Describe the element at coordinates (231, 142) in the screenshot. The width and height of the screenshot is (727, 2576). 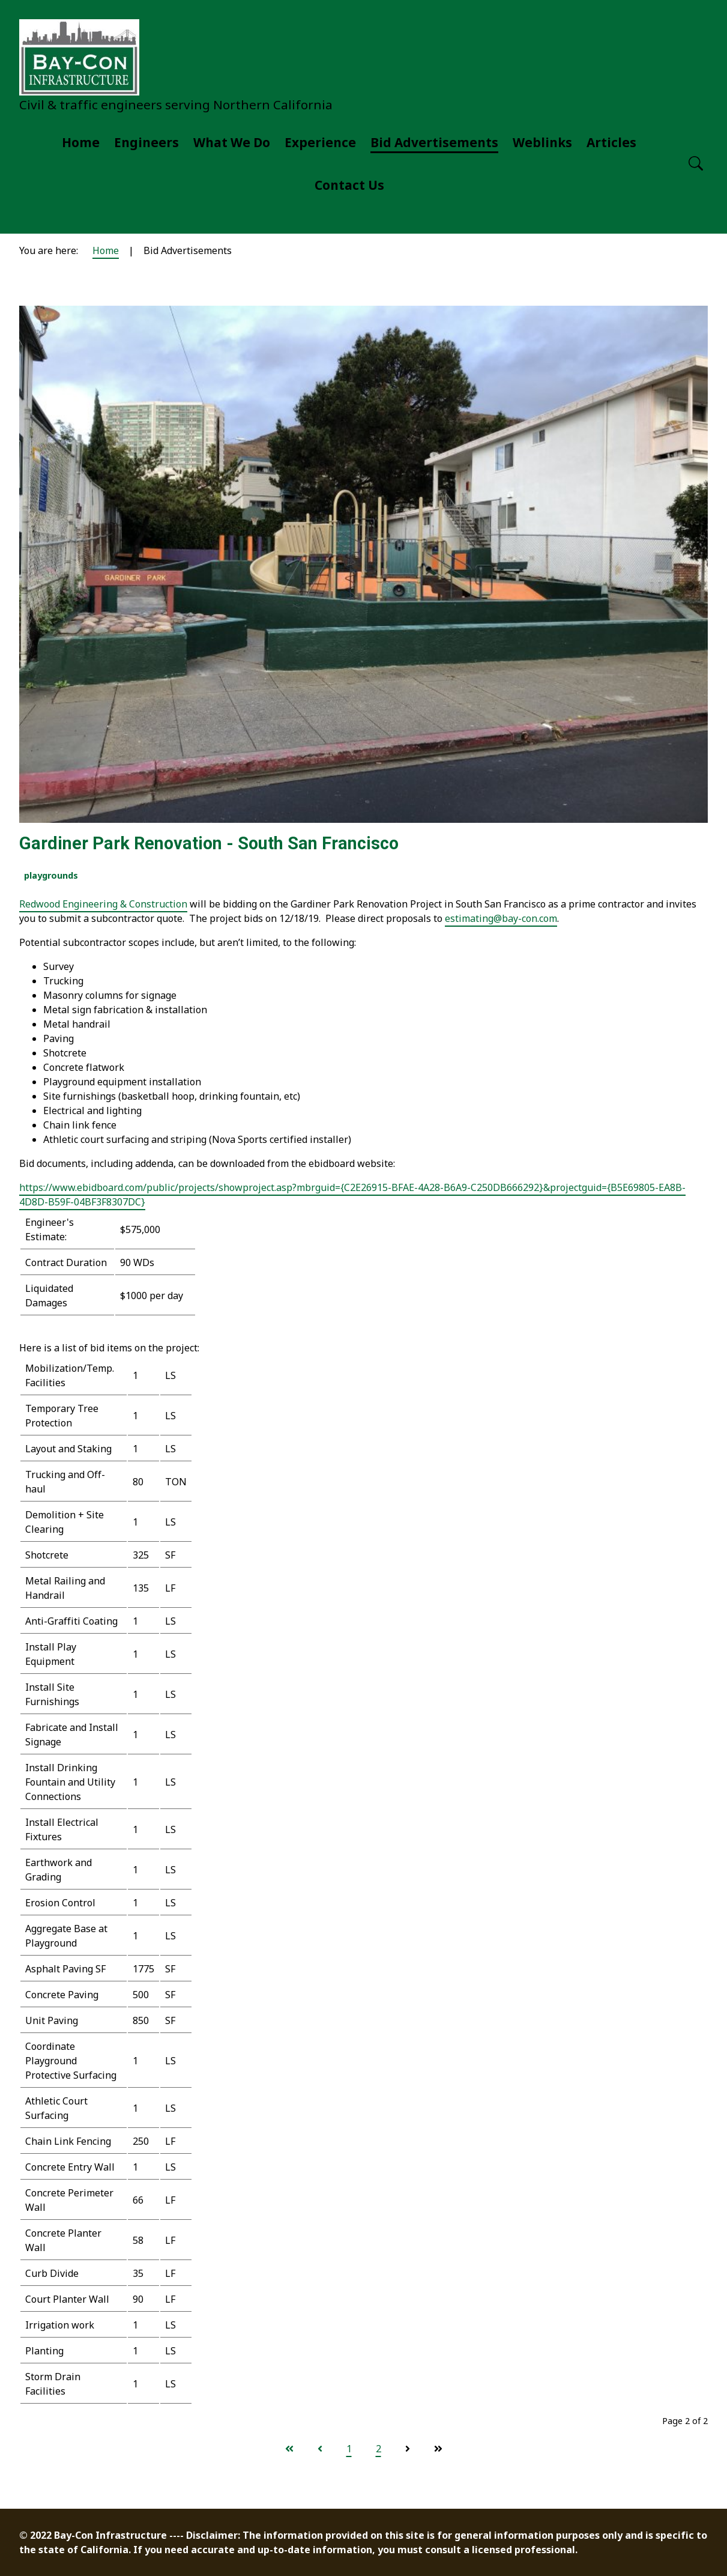
I see `What We Do` at that location.